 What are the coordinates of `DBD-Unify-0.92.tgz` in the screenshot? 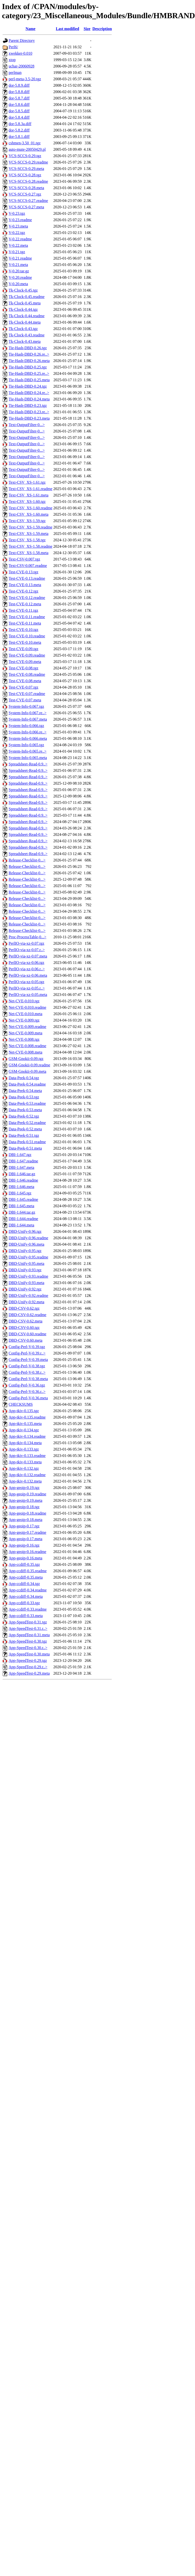 It's located at (25, 1289).